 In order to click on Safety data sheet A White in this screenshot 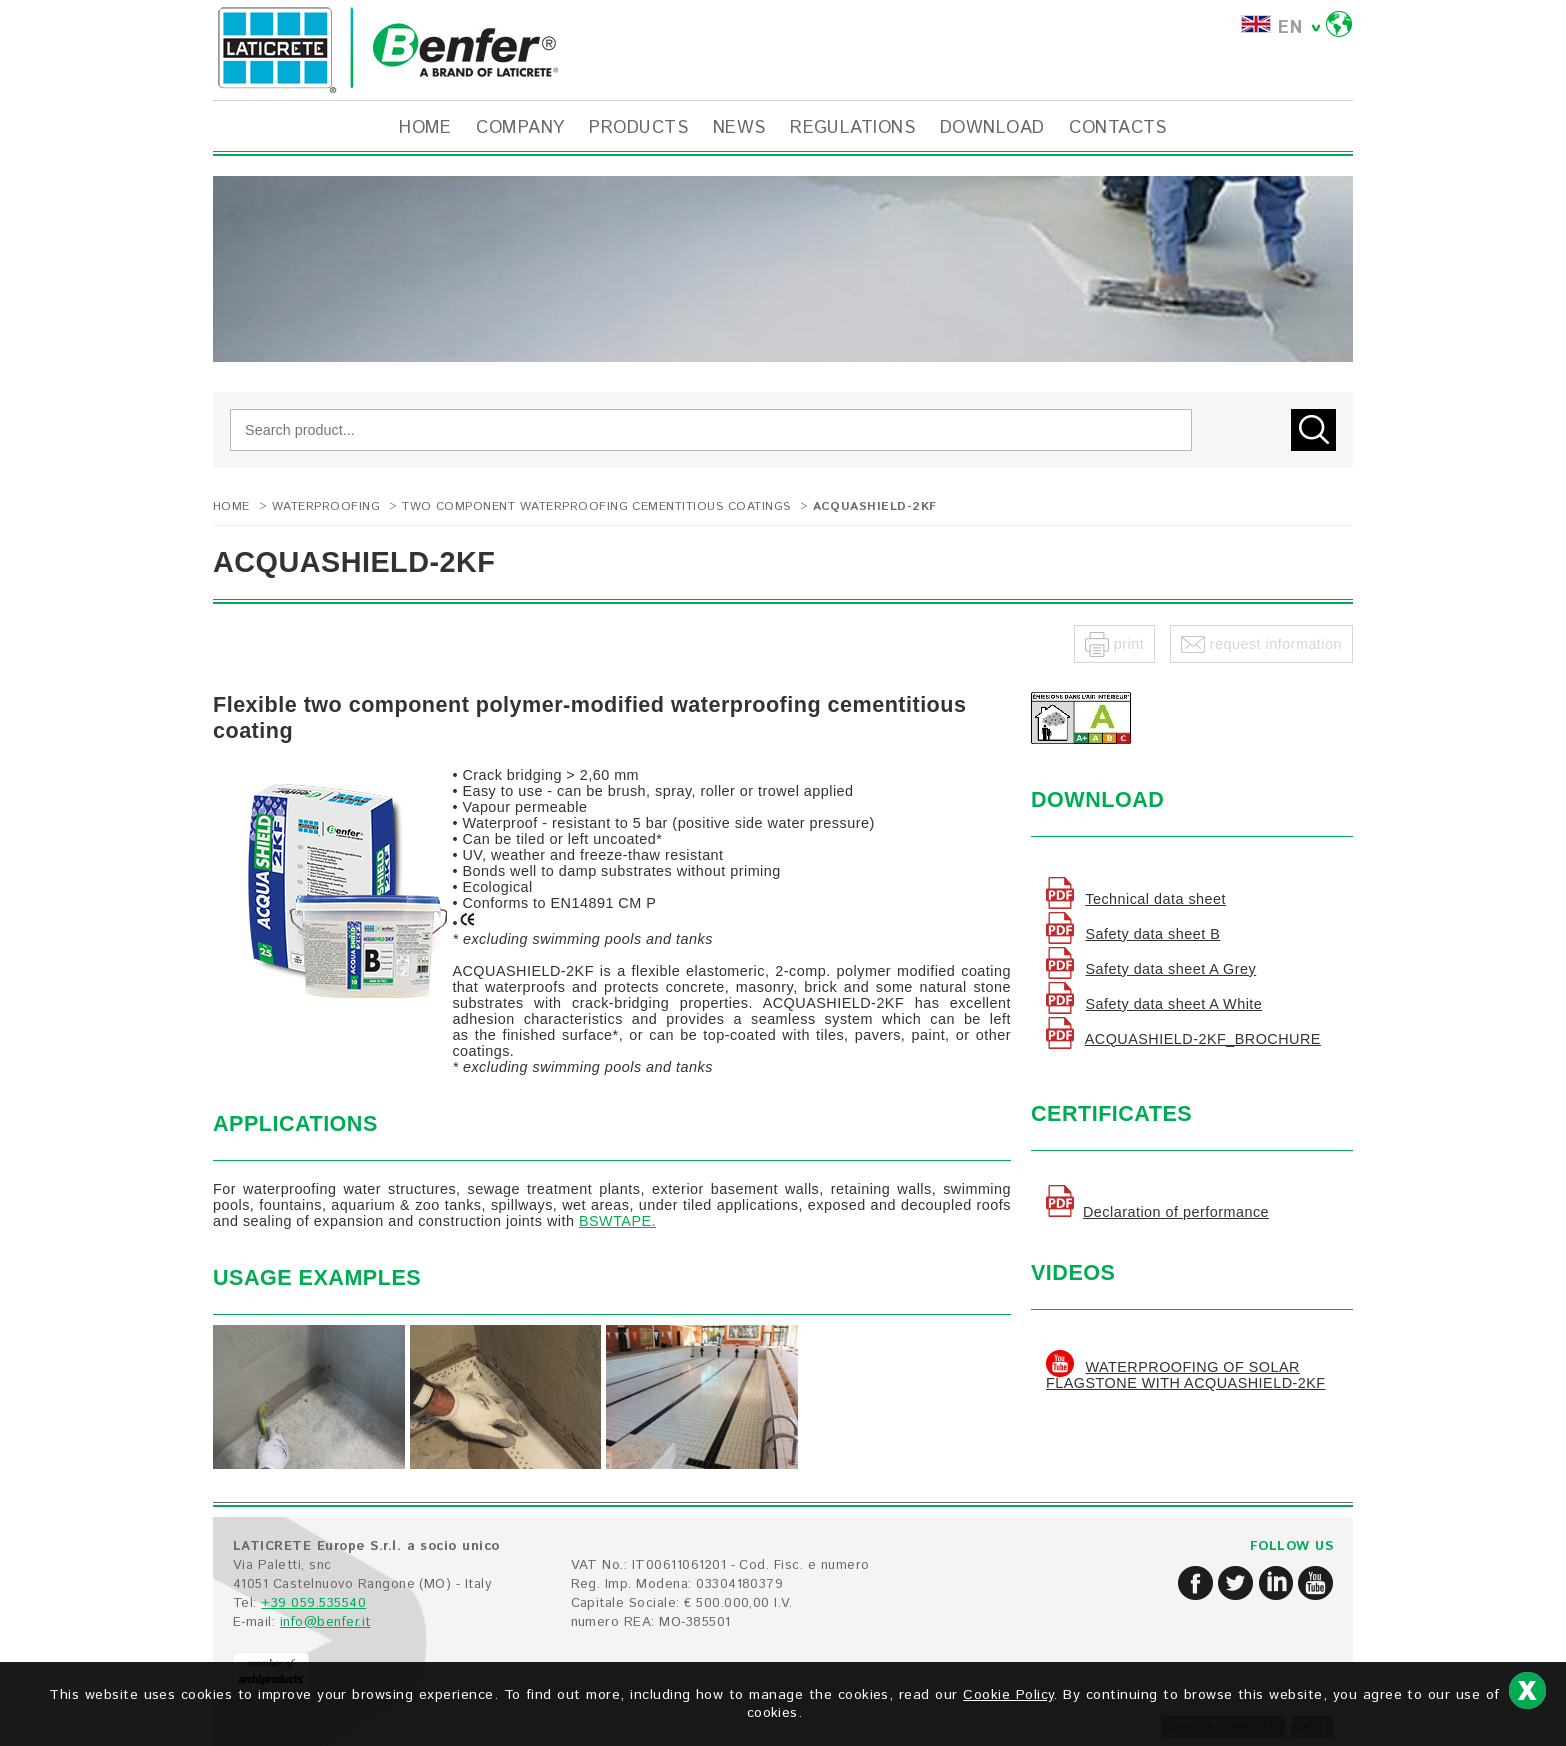, I will do `click(1173, 1004)`.